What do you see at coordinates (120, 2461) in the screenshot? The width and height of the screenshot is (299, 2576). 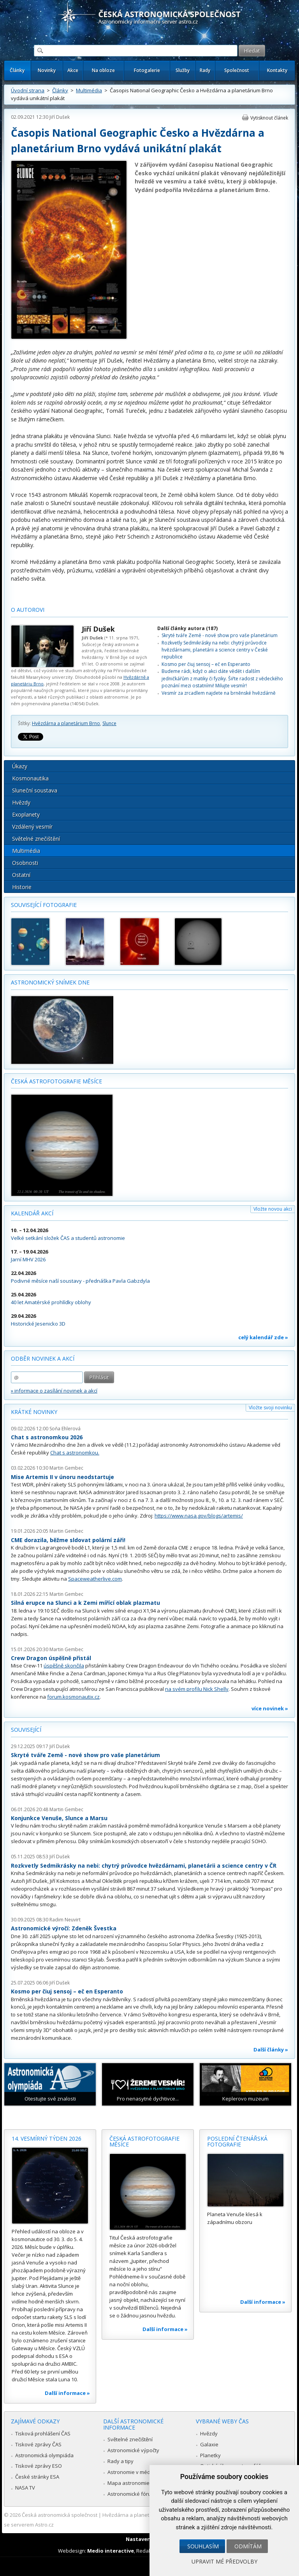 I see `Rady a tipy` at bounding box center [120, 2461].